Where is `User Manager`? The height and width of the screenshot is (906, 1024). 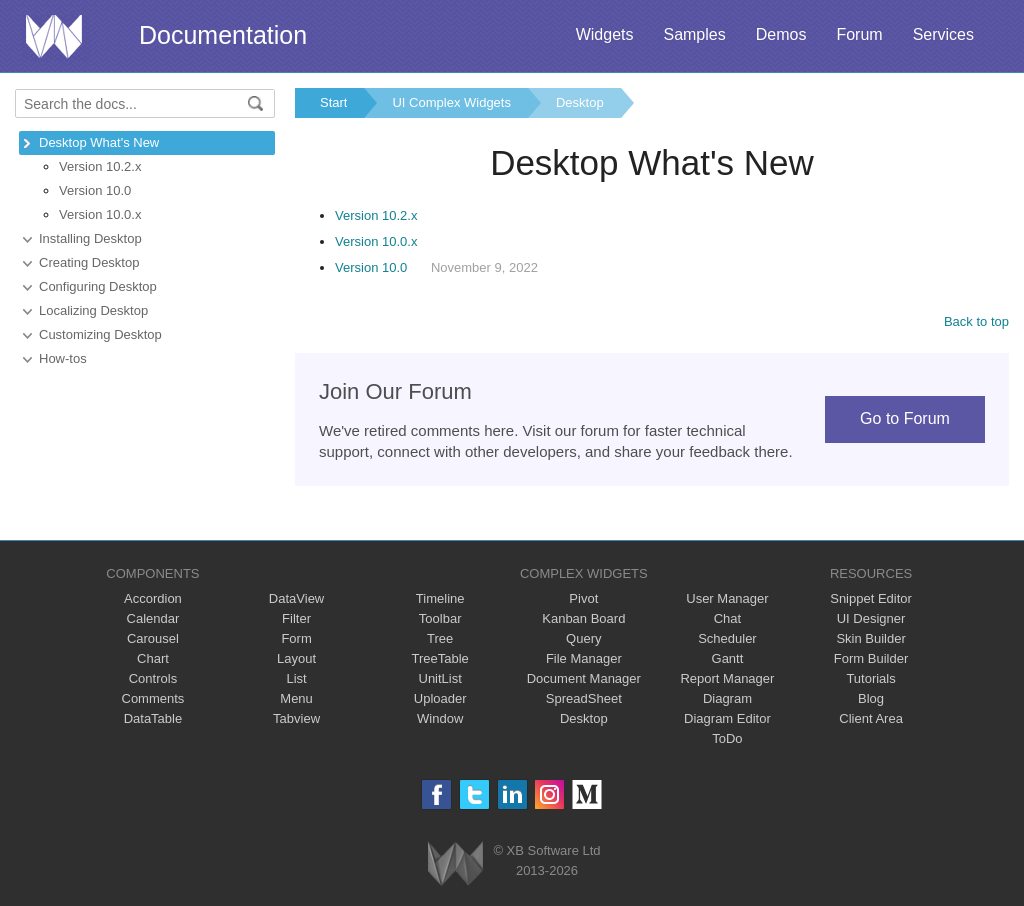
User Manager is located at coordinates (727, 598).